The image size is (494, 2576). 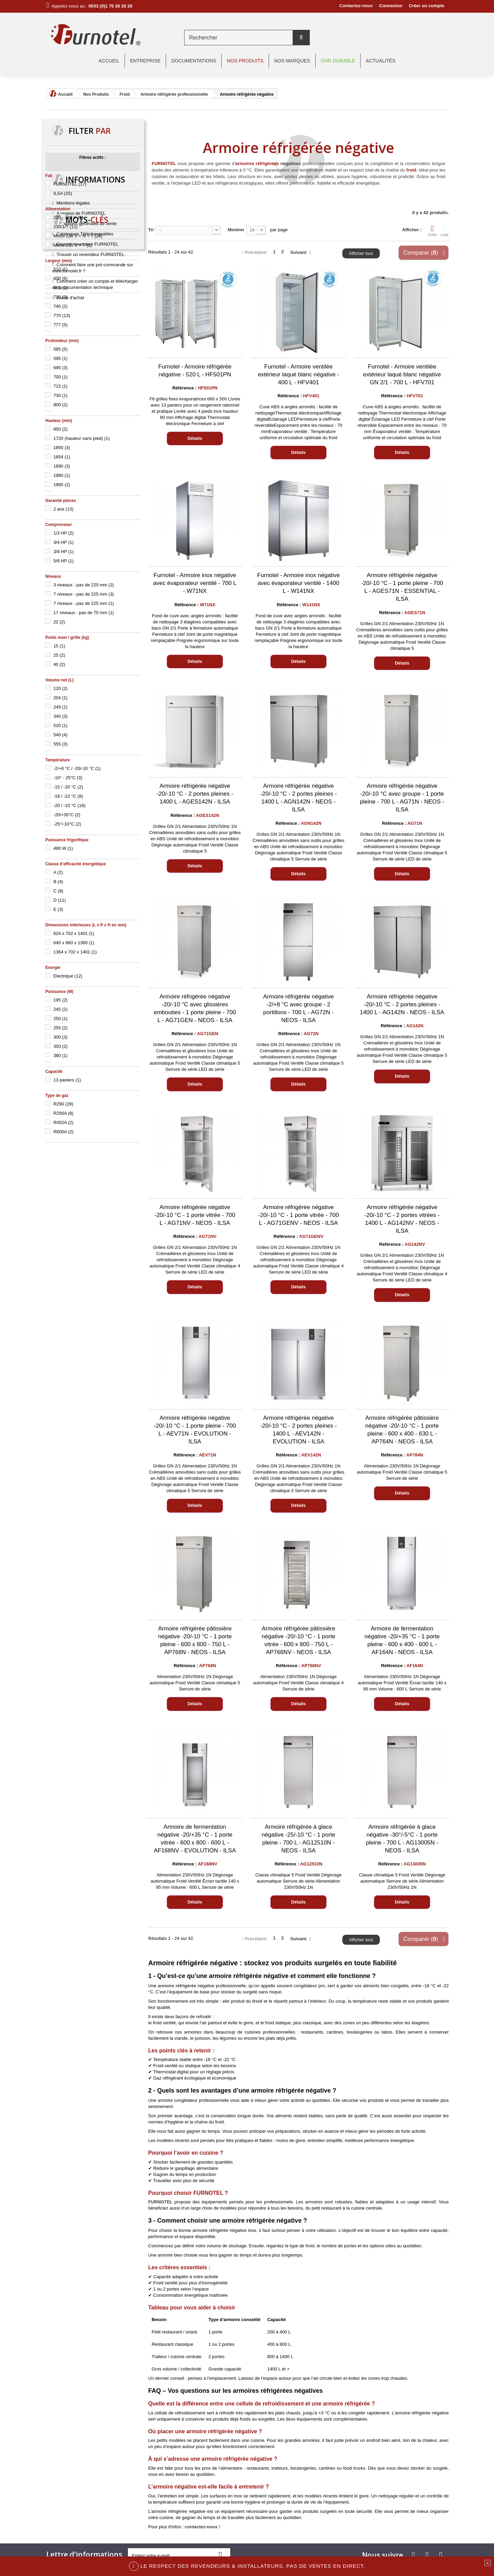 What do you see at coordinates (68, 777) in the screenshot?
I see `-10° - 25°C` at bounding box center [68, 777].